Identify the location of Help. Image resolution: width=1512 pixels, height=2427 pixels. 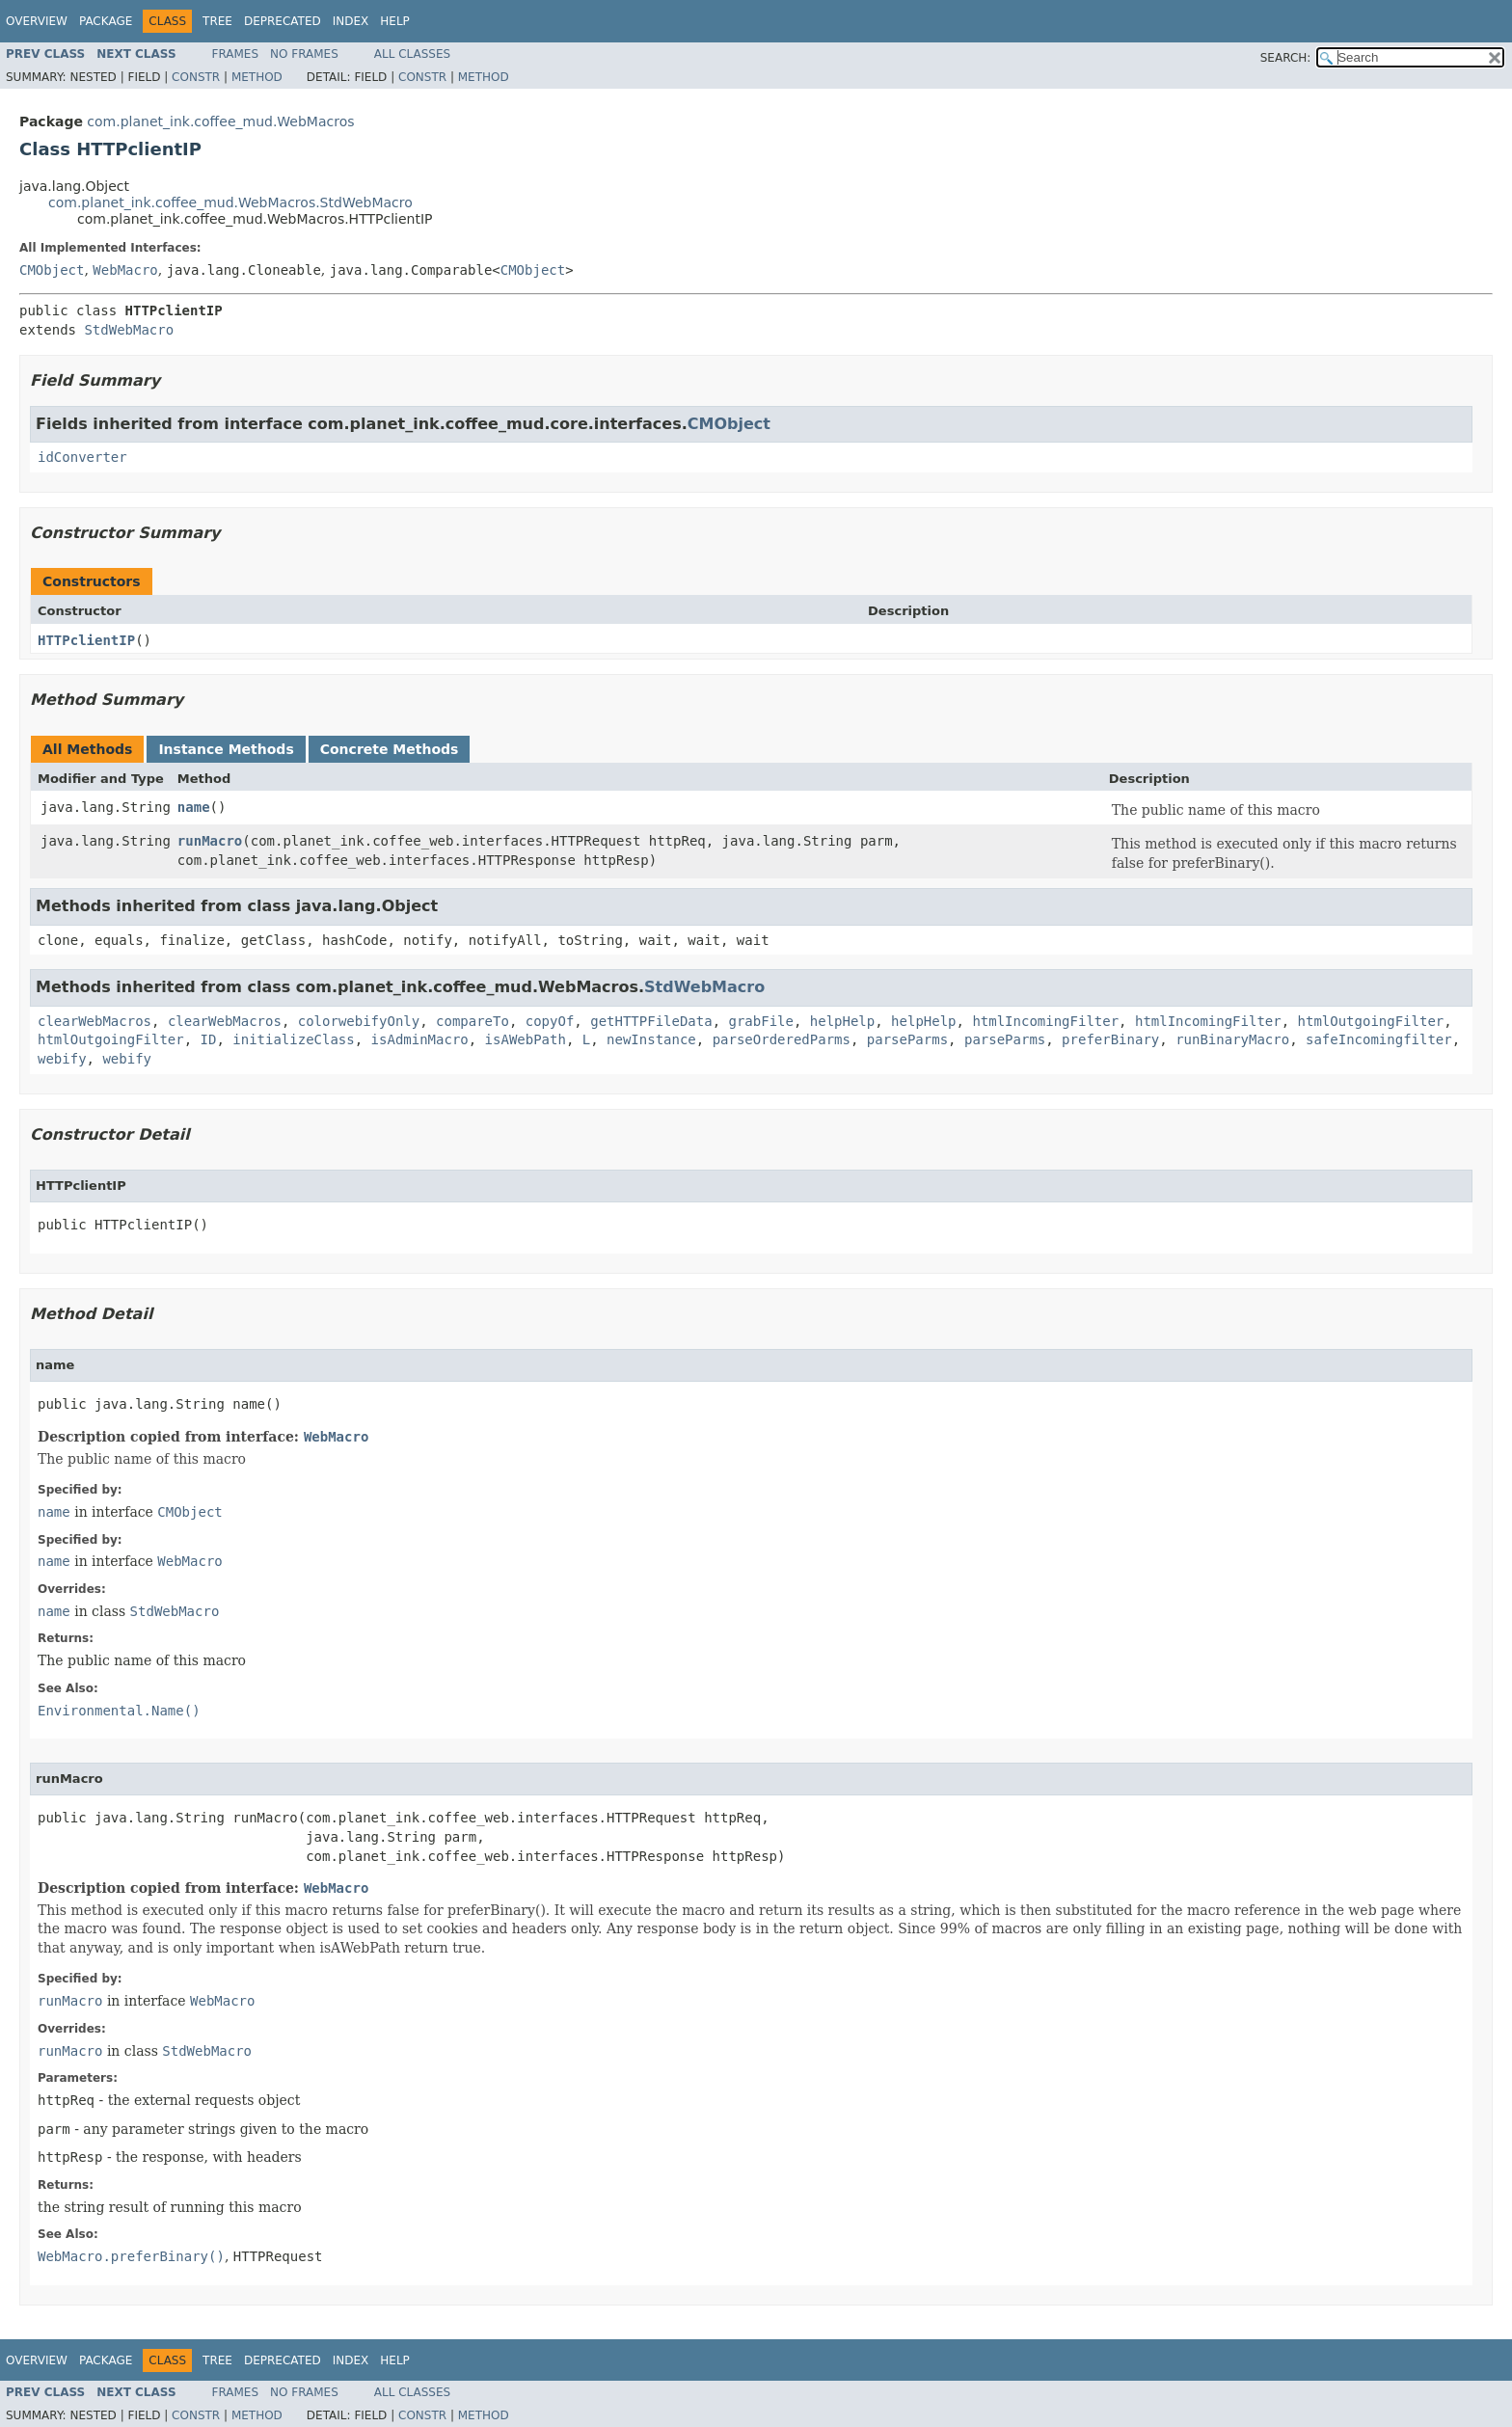
(395, 21).